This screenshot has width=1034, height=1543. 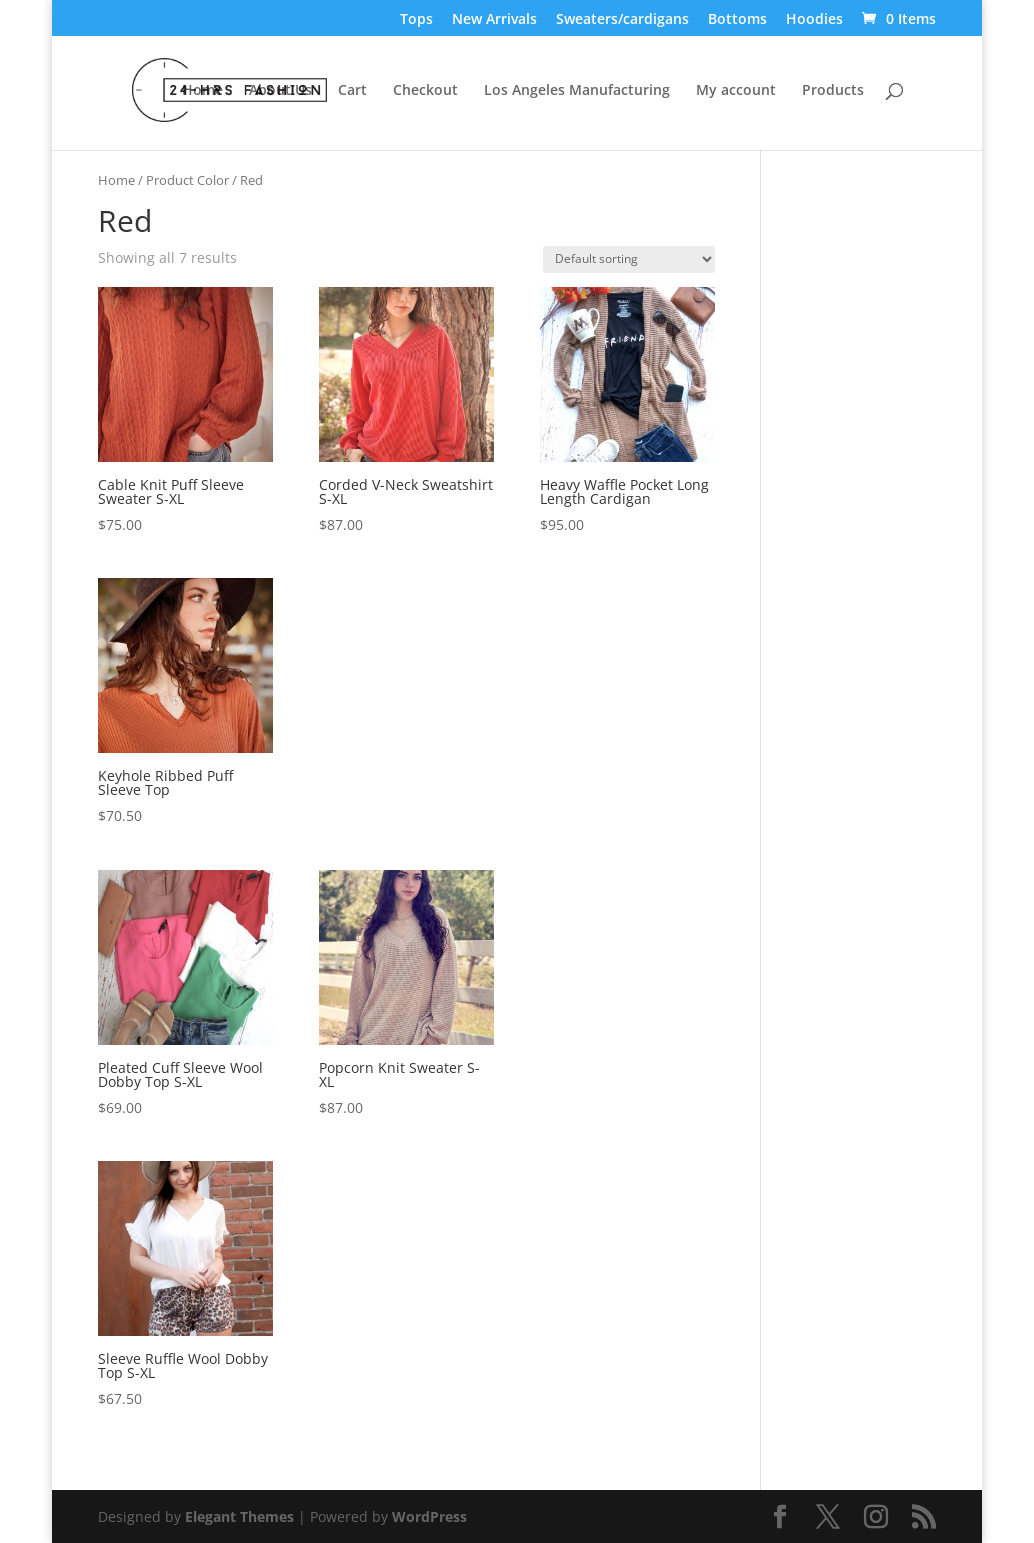 I want to click on WordPress, so click(x=429, y=1516).